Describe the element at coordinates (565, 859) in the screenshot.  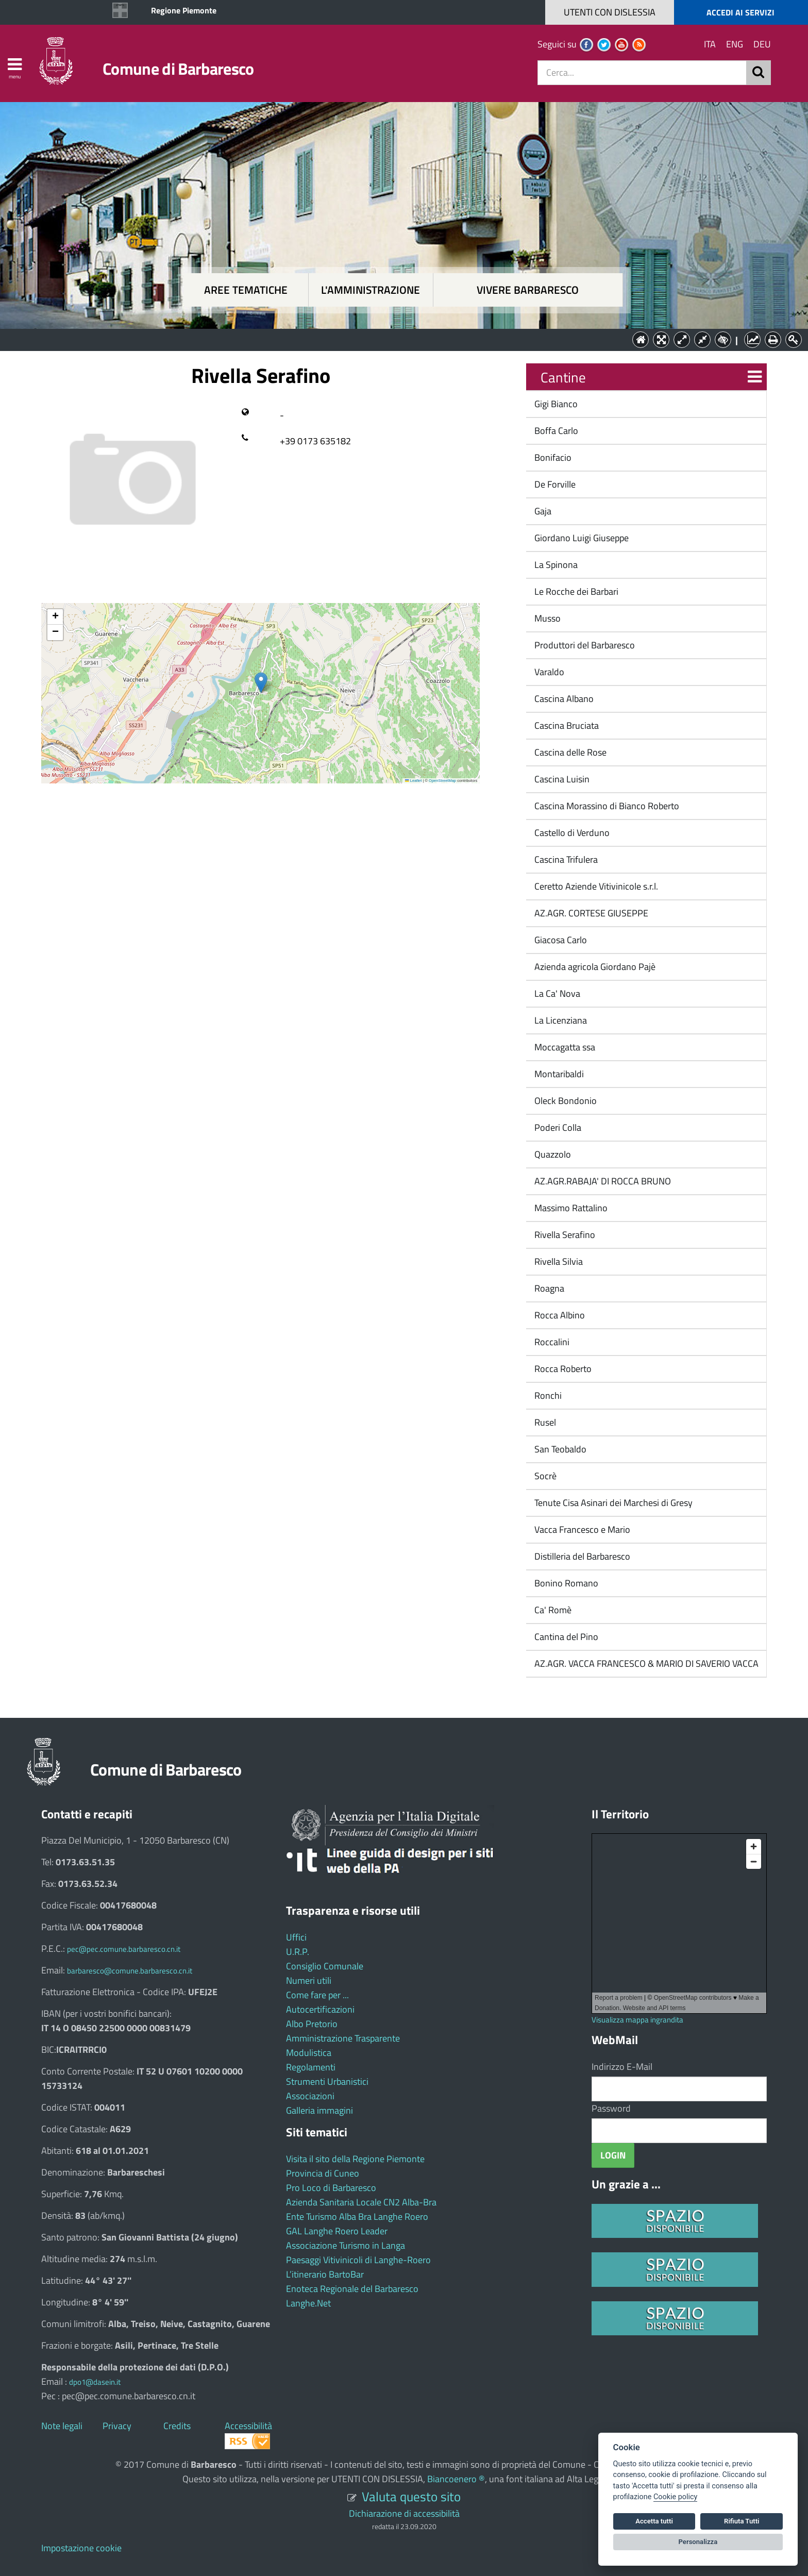
I see `Cascina Trifulera` at that location.